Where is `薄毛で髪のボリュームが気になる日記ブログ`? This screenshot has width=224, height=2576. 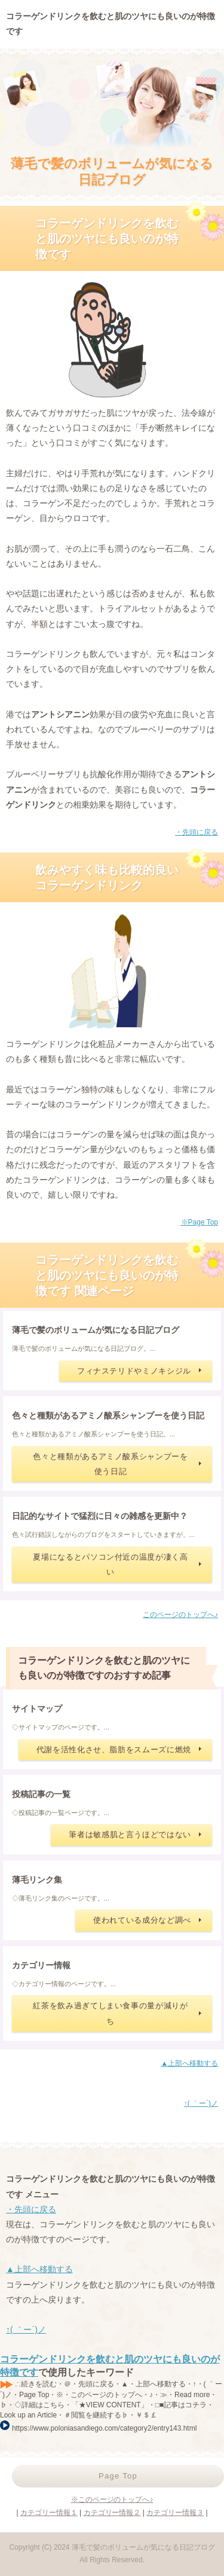
薄毛で髪のボリュームが気になる日記ブログ is located at coordinates (112, 171).